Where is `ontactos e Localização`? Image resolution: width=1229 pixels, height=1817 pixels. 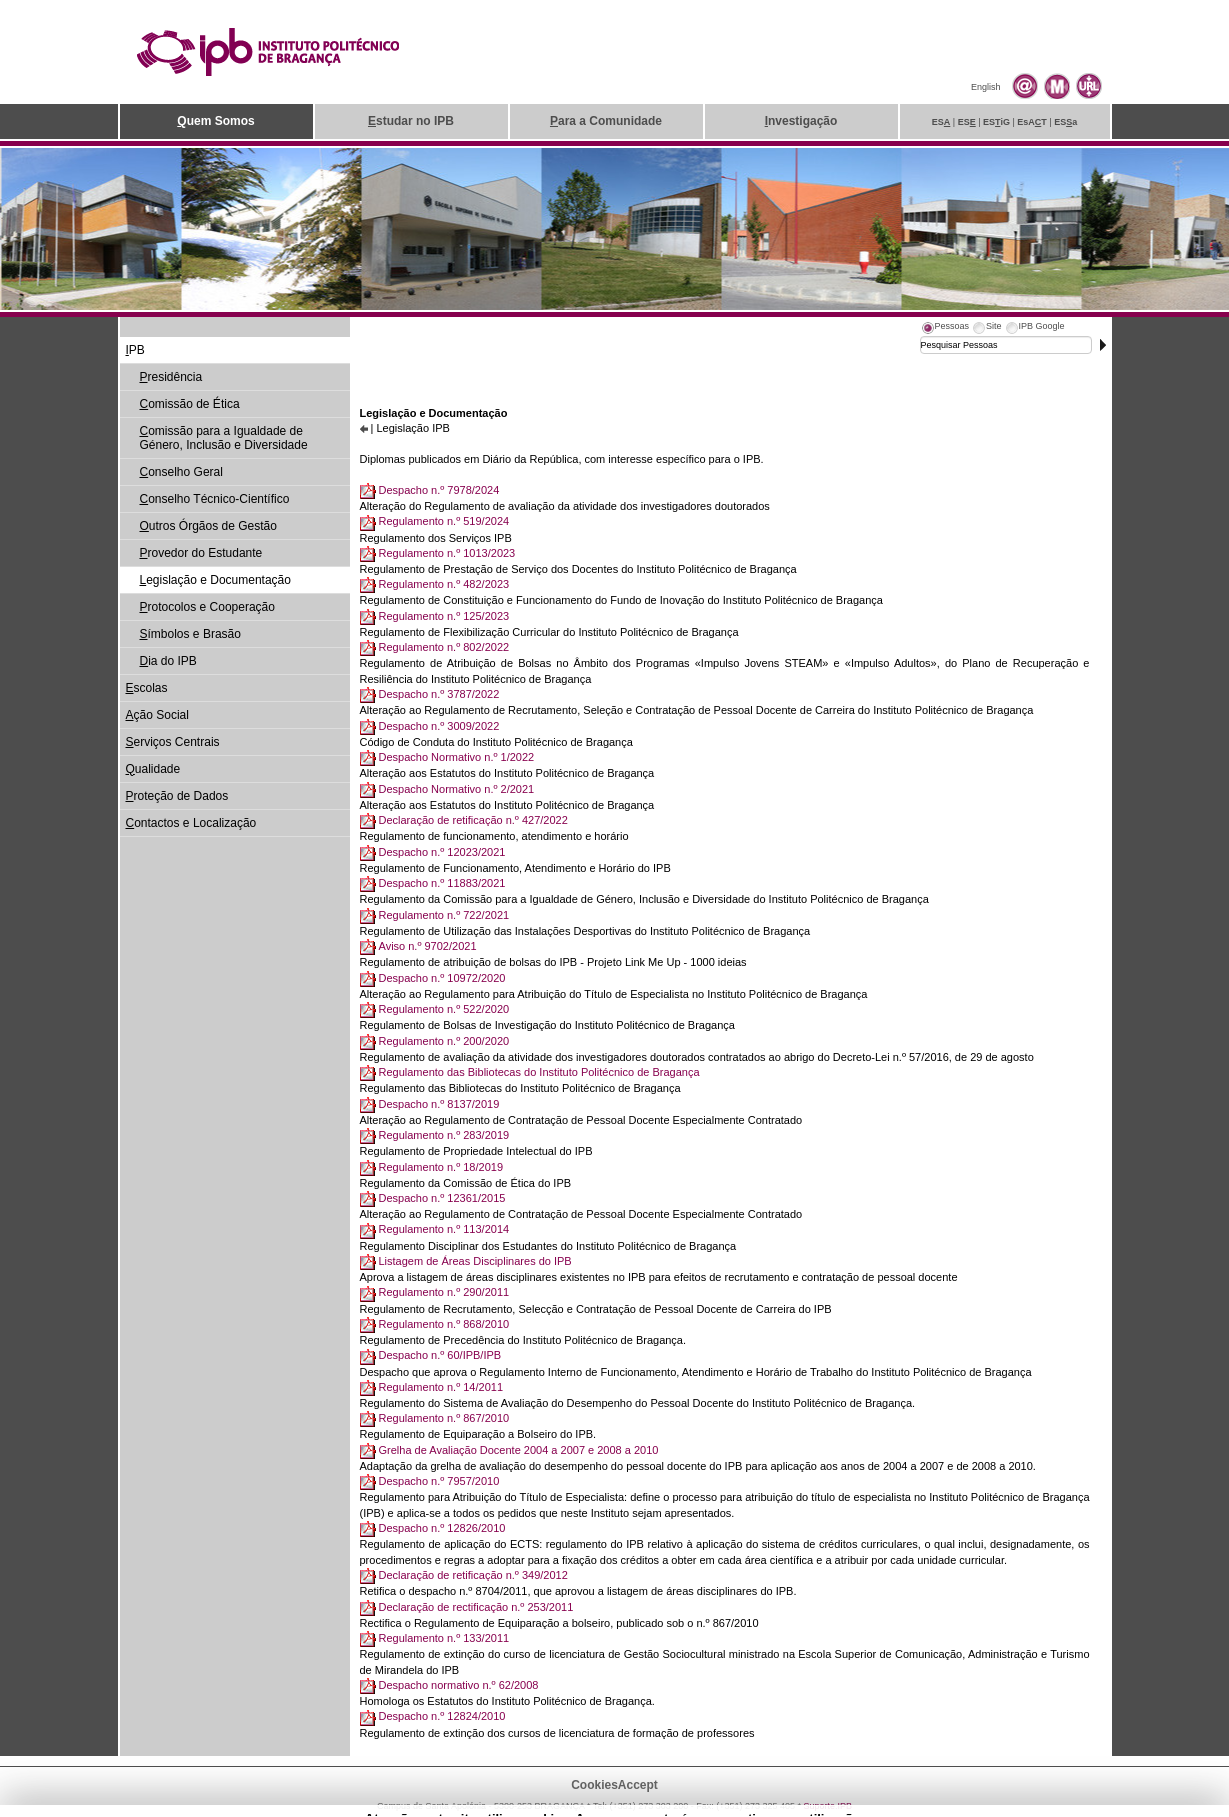
ontactos e Localização is located at coordinates (191, 823).